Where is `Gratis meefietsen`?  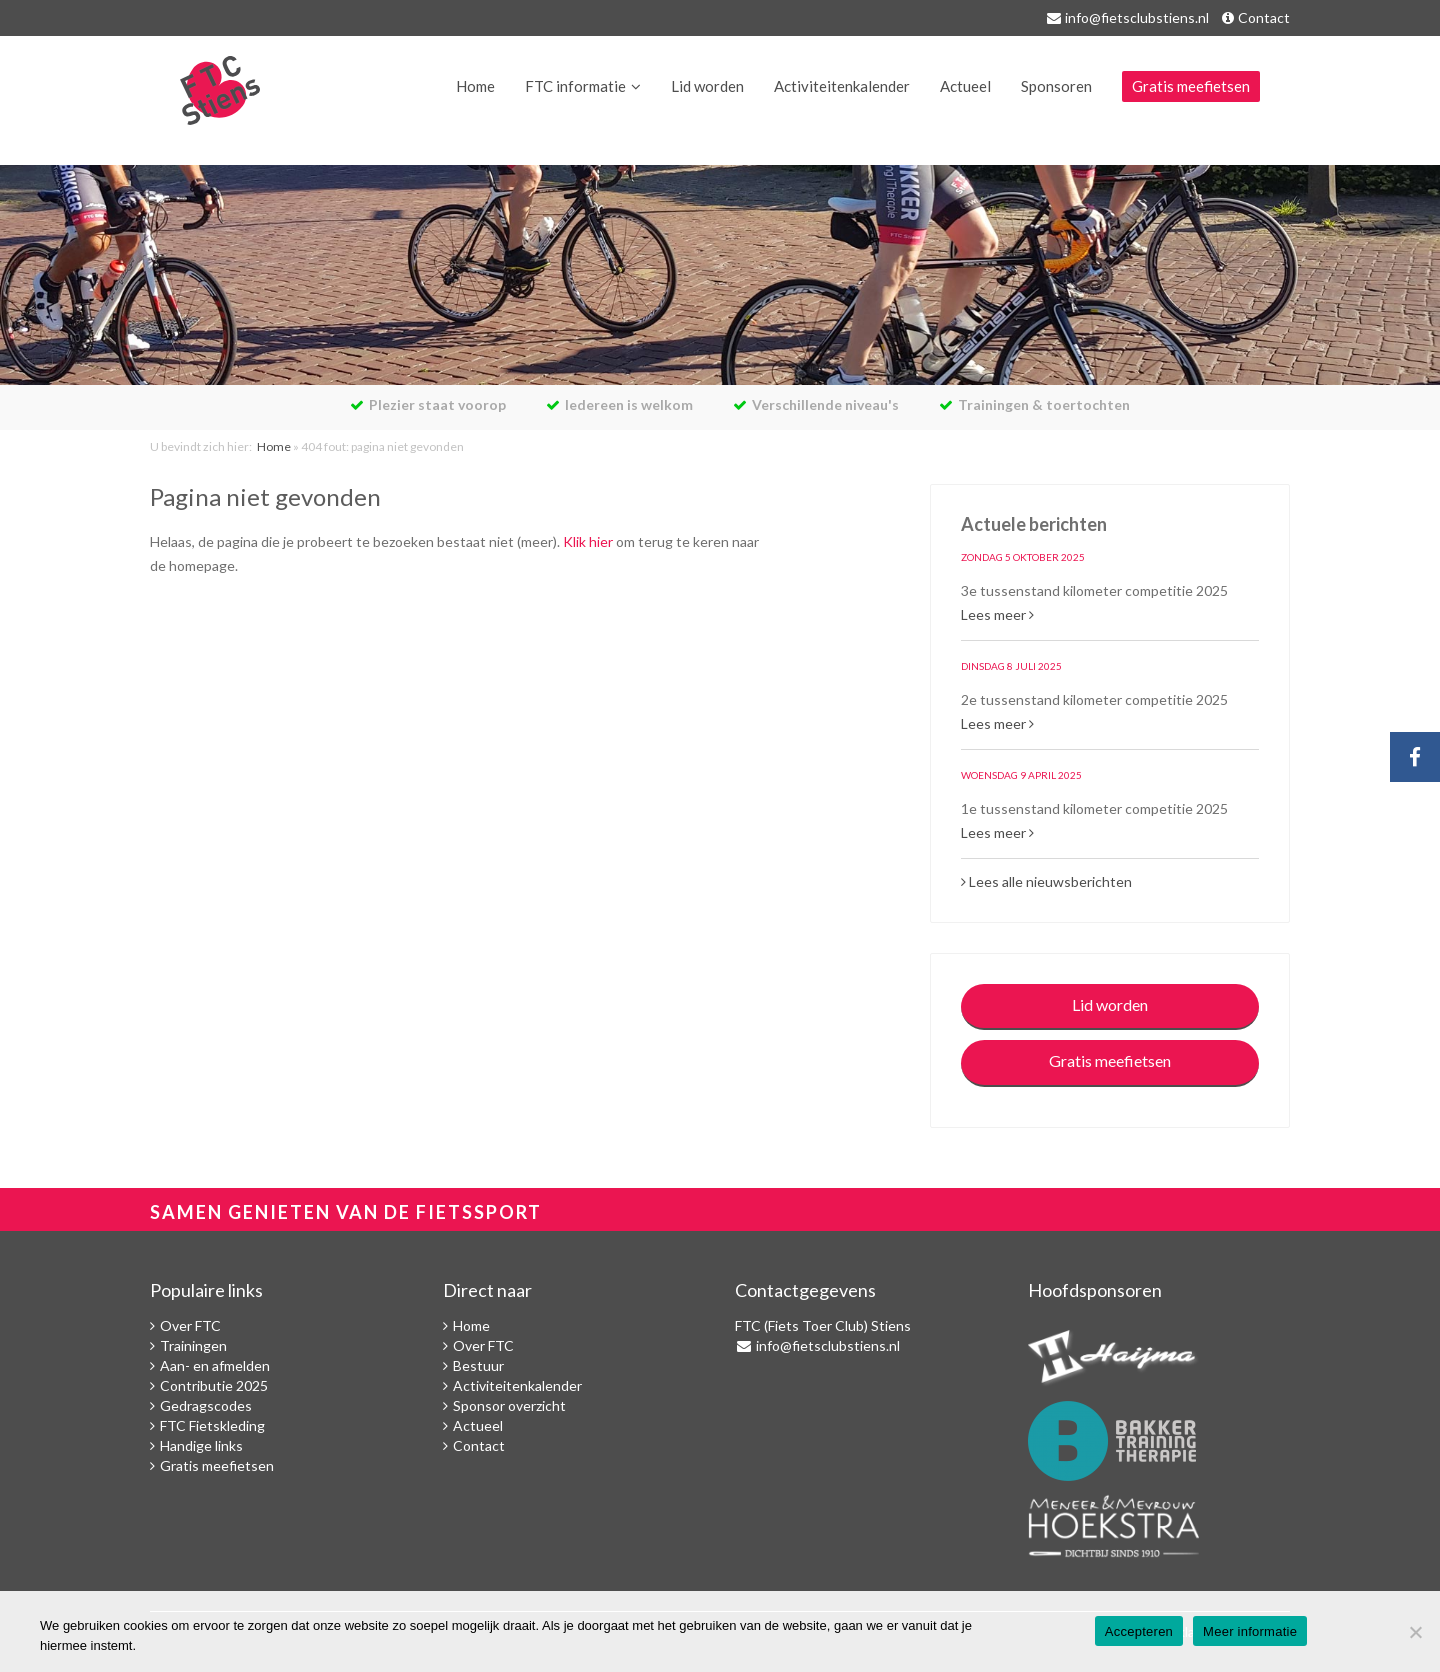
Gratis meefietsen is located at coordinates (1191, 86).